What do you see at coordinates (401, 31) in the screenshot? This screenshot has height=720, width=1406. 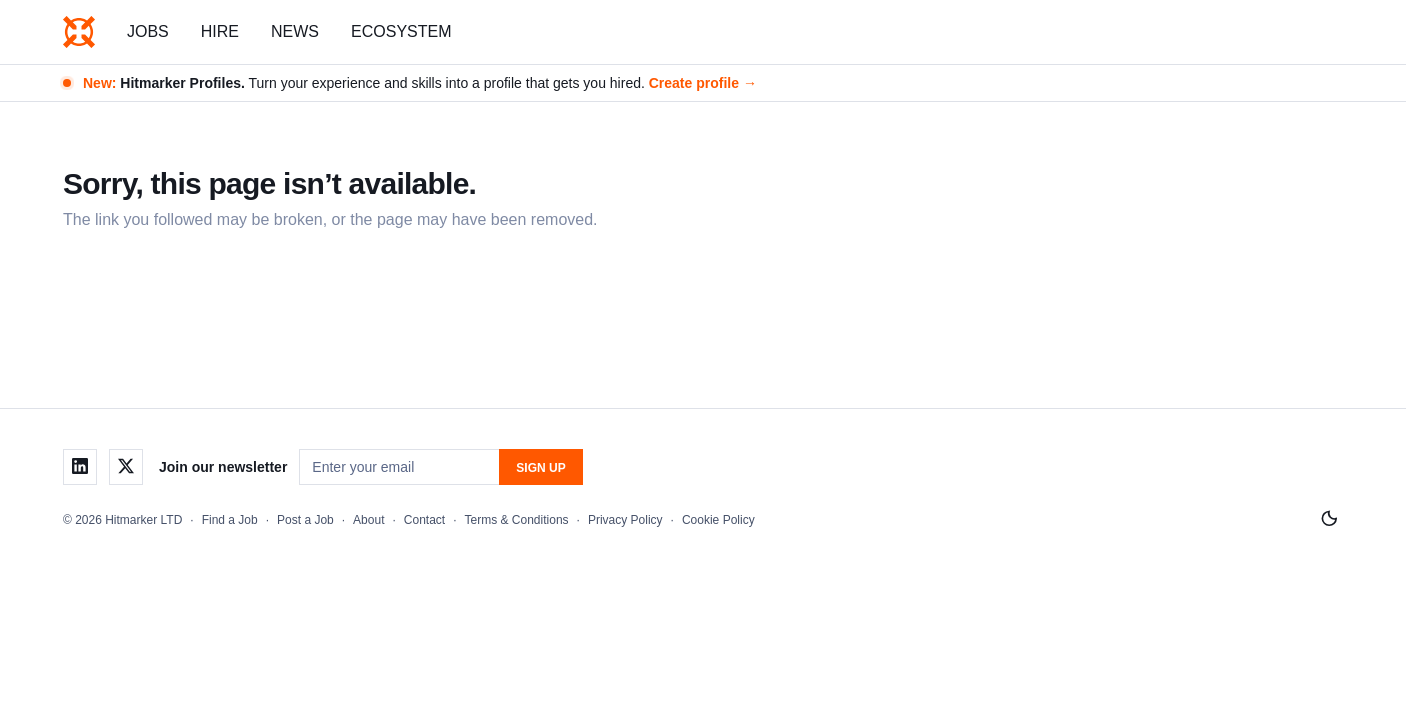 I see `Ecosystem` at bounding box center [401, 31].